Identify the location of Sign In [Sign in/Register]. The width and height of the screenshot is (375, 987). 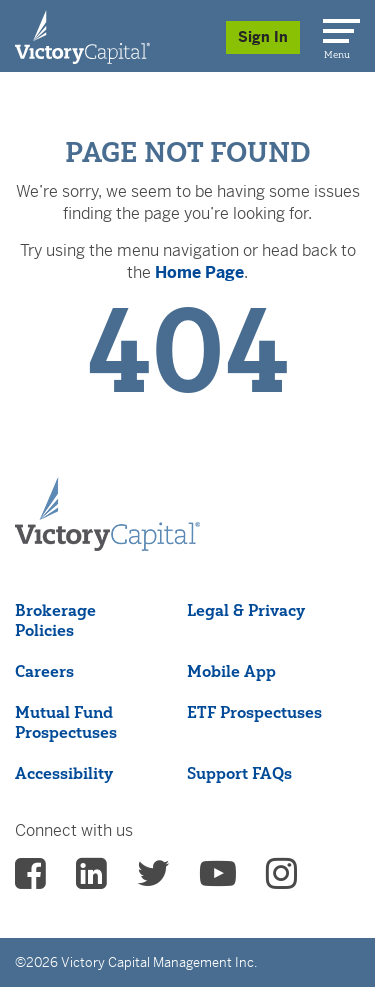
(263, 37).